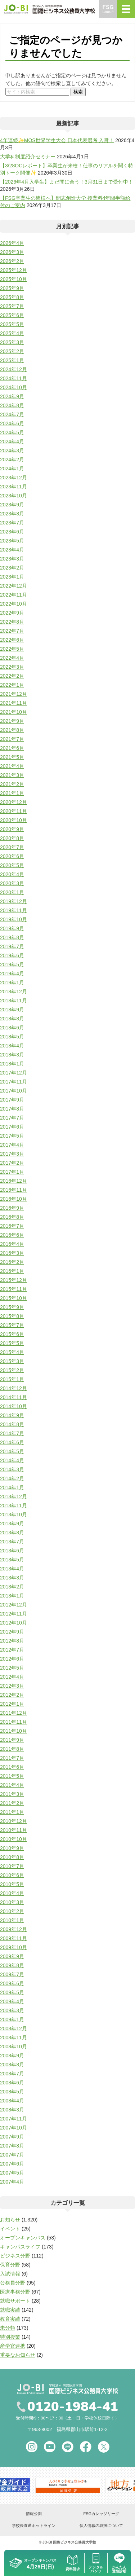 The width and height of the screenshot is (135, 2576). Describe the element at coordinates (13, 1406) in the screenshot. I see `2014年10月` at that location.